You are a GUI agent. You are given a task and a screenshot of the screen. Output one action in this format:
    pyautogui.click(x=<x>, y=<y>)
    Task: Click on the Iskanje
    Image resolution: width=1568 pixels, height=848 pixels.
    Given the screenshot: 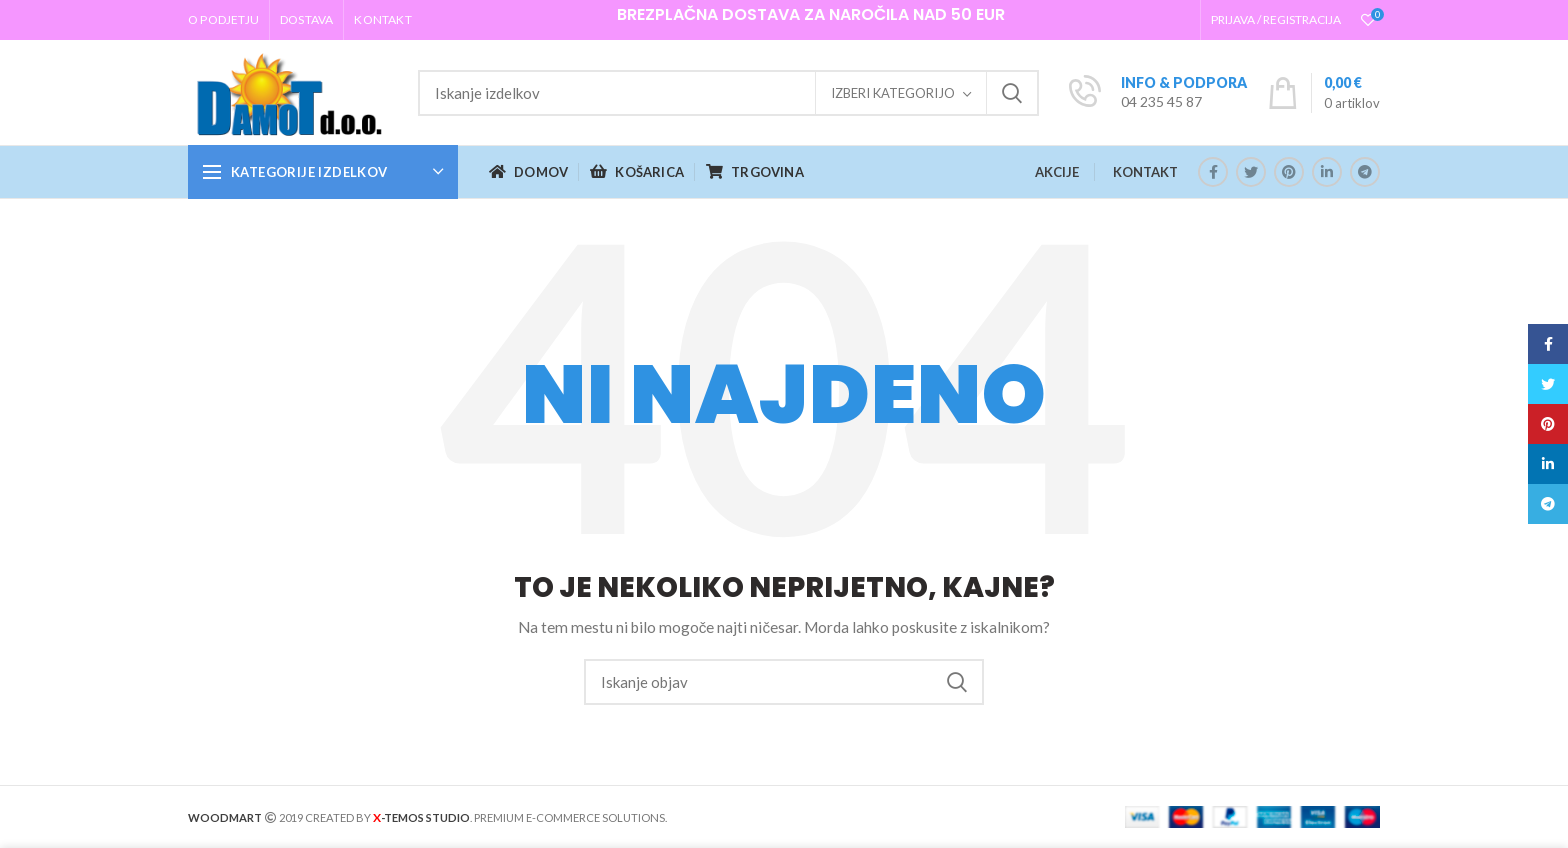 What is the action you would take?
    pyautogui.click(x=1012, y=93)
    